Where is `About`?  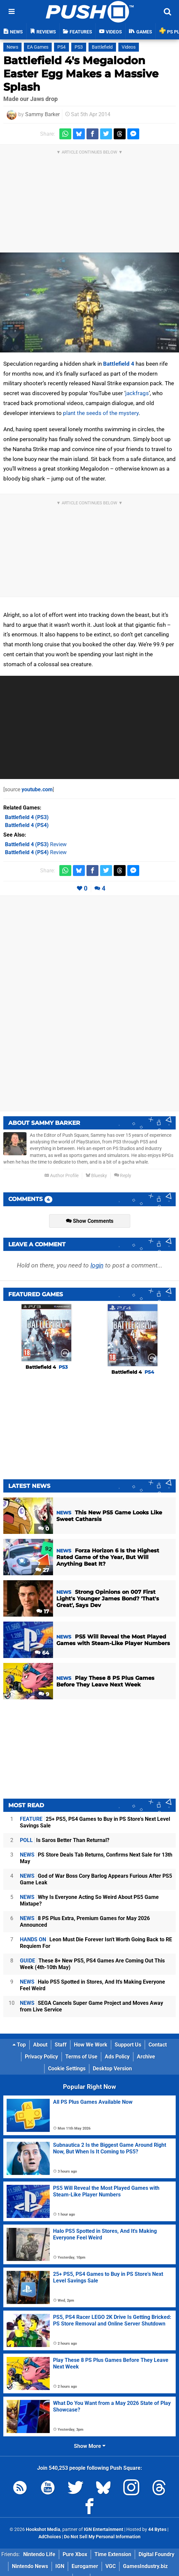
About is located at coordinates (40, 2045).